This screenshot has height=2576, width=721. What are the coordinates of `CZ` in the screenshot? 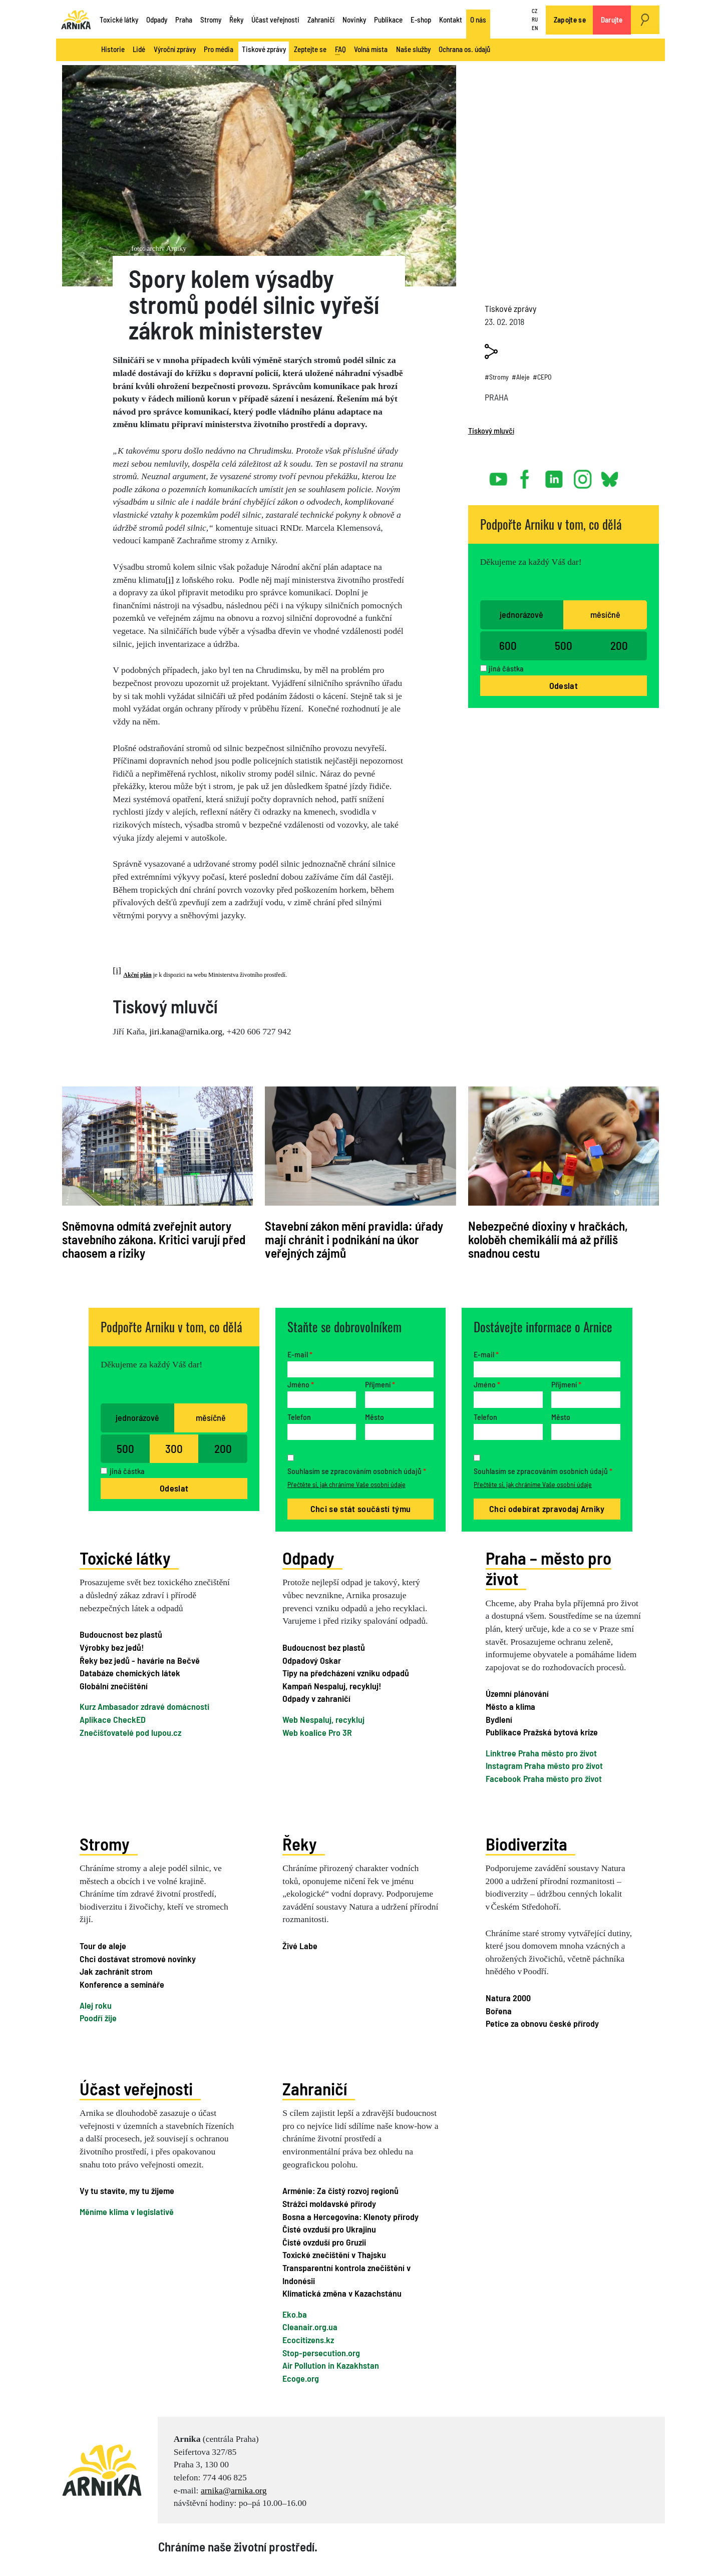 It's located at (534, 11).